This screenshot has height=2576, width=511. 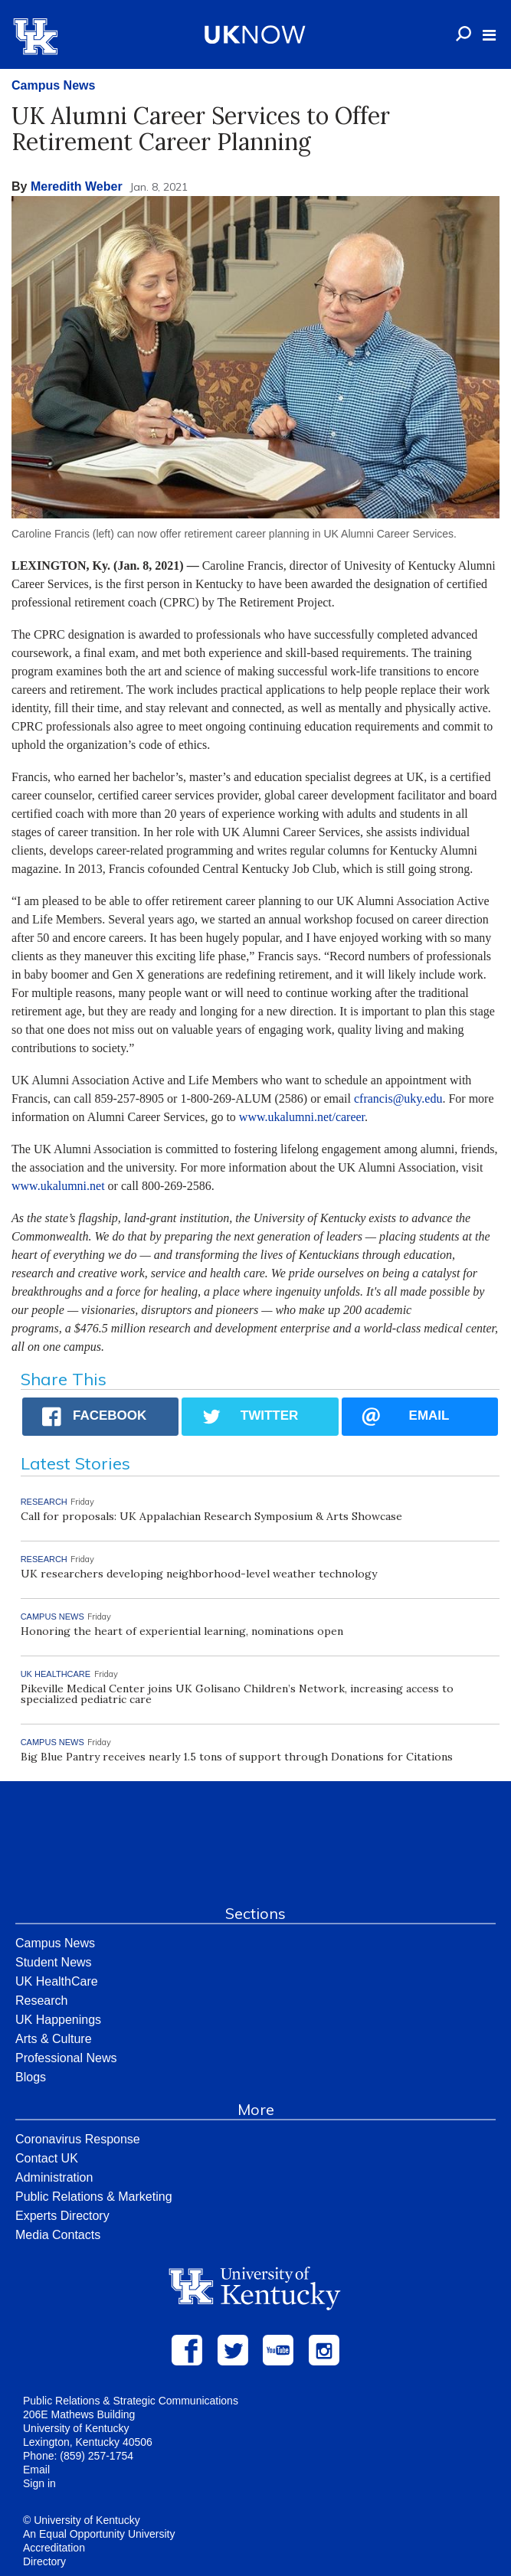 What do you see at coordinates (46, 2158) in the screenshot?
I see `Contact UK` at bounding box center [46, 2158].